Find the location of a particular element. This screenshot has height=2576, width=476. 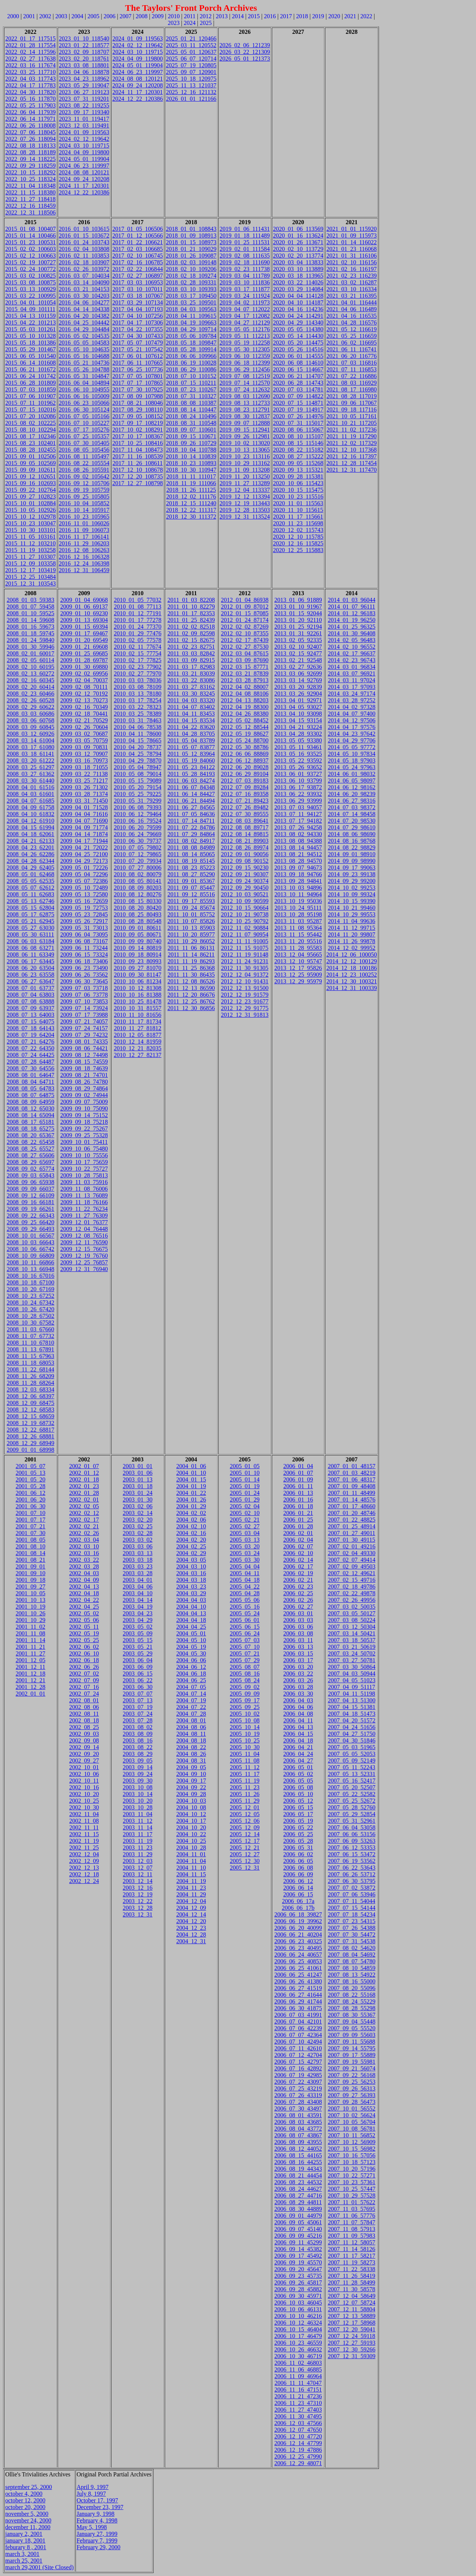

2007_05_20_52507 is located at coordinates (351, 1787).